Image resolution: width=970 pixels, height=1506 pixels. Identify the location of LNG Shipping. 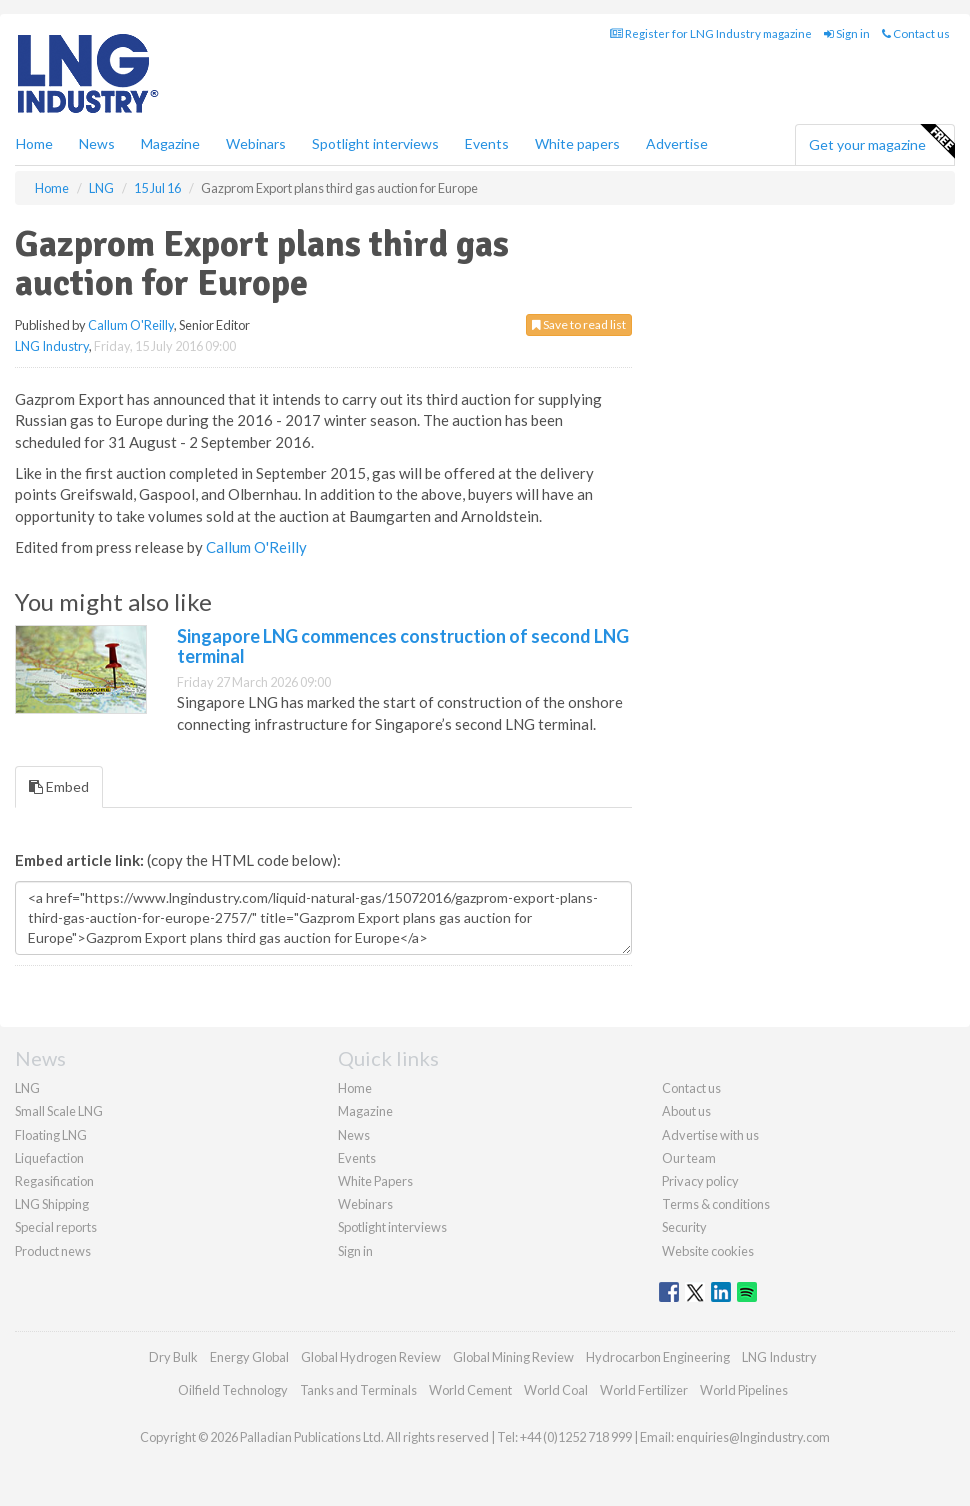
(52, 1204).